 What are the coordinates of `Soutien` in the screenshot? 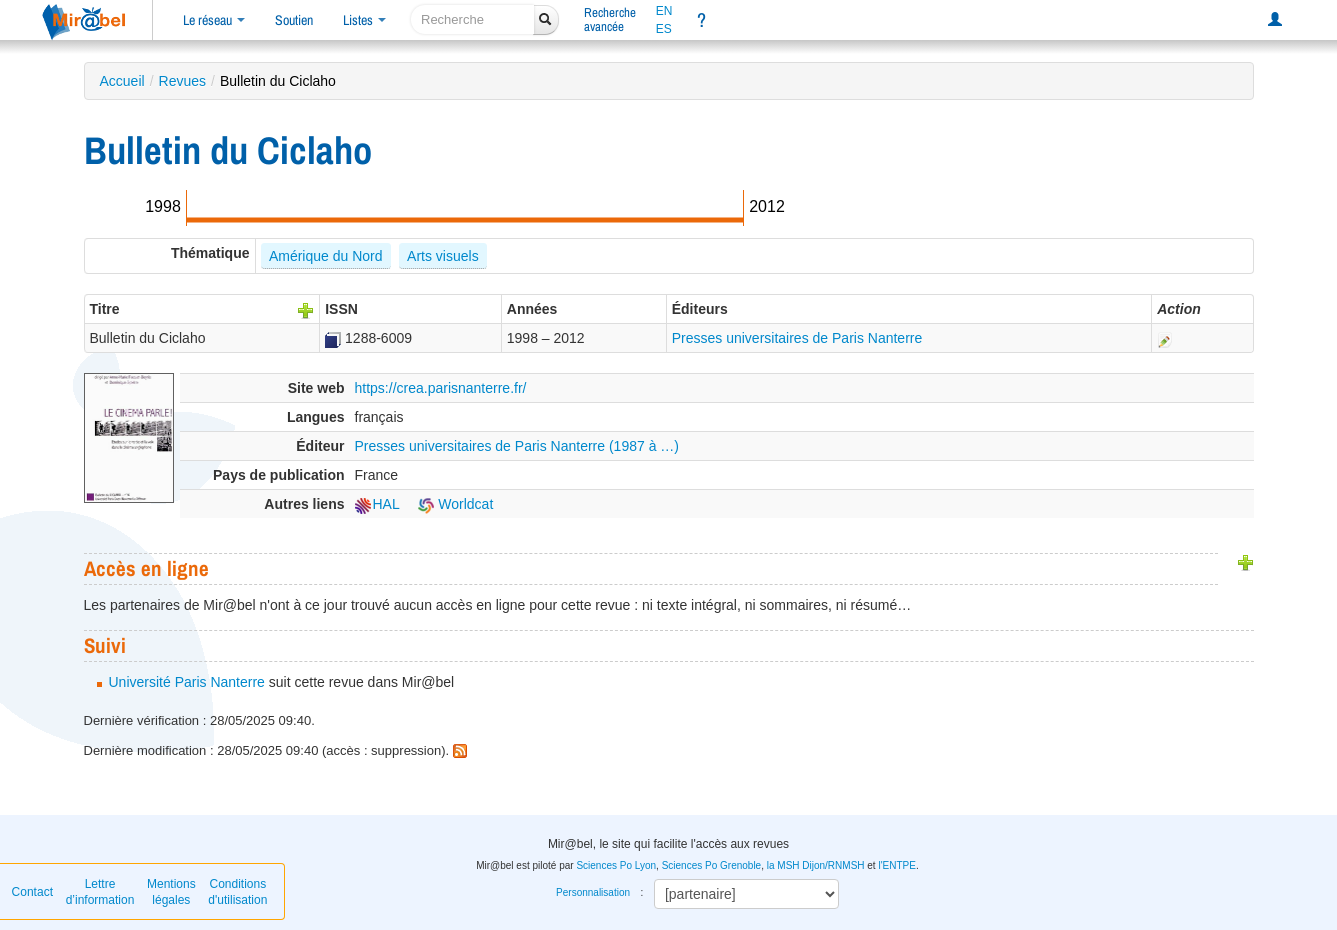 It's located at (294, 20).